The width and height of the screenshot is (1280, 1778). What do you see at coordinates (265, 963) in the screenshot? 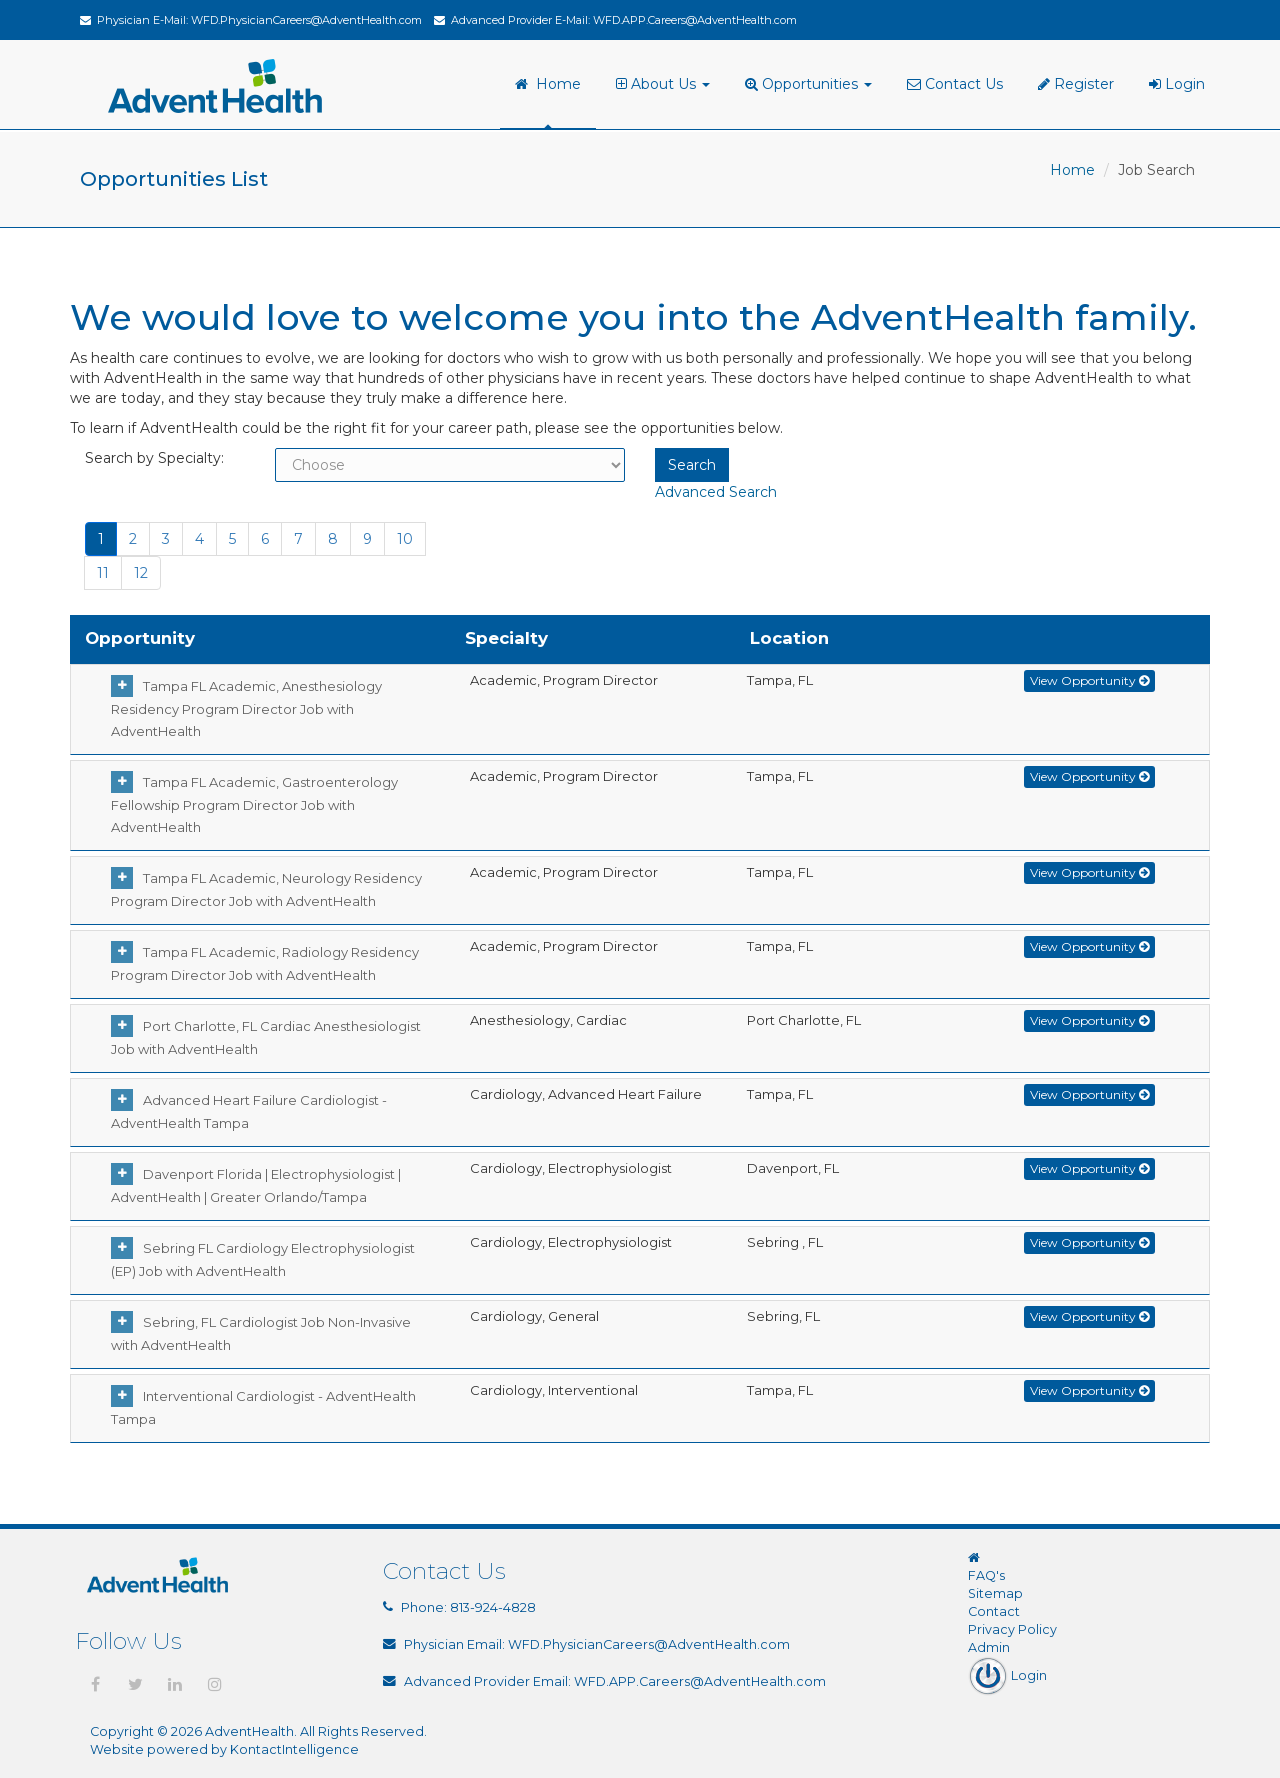
I see `Tampa FL Academic, Radiology Residency Program Director Job with AdventHealth` at bounding box center [265, 963].